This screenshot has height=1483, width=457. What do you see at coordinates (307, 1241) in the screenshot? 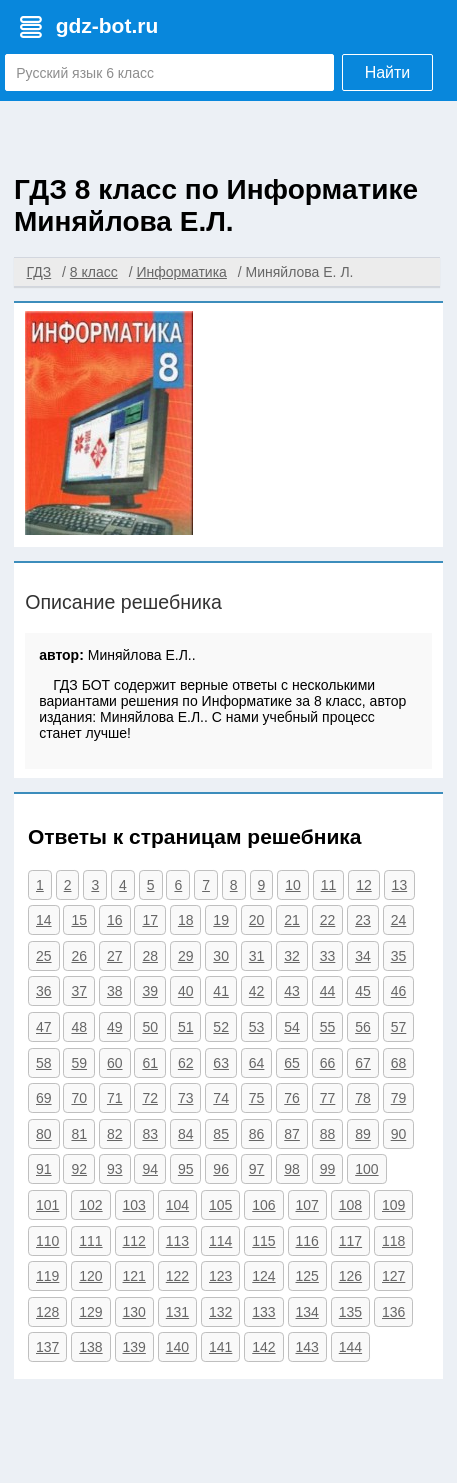
I see `116` at bounding box center [307, 1241].